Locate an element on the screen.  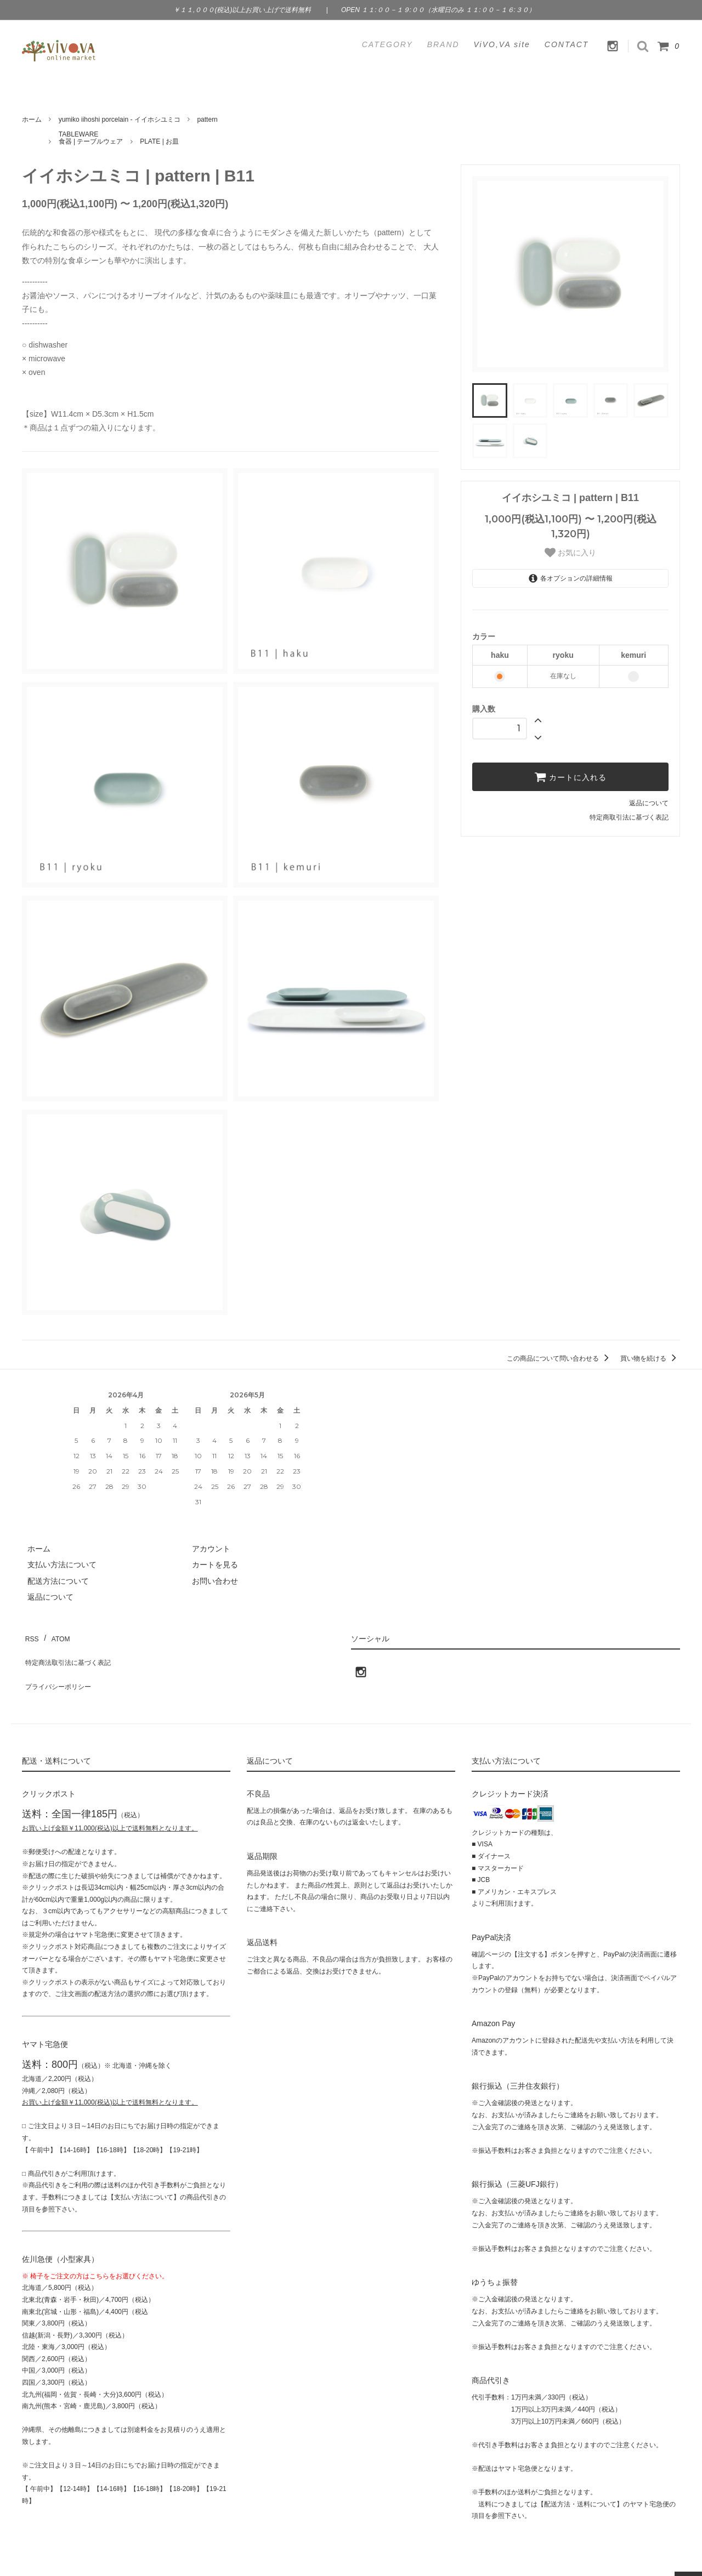
CONTACT is located at coordinates (567, 44).